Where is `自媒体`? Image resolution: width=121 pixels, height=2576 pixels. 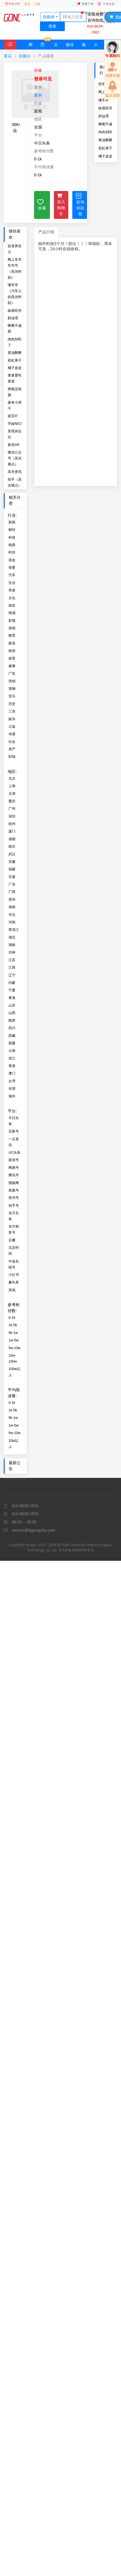
自媒体 is located at coordinates (25, 56).